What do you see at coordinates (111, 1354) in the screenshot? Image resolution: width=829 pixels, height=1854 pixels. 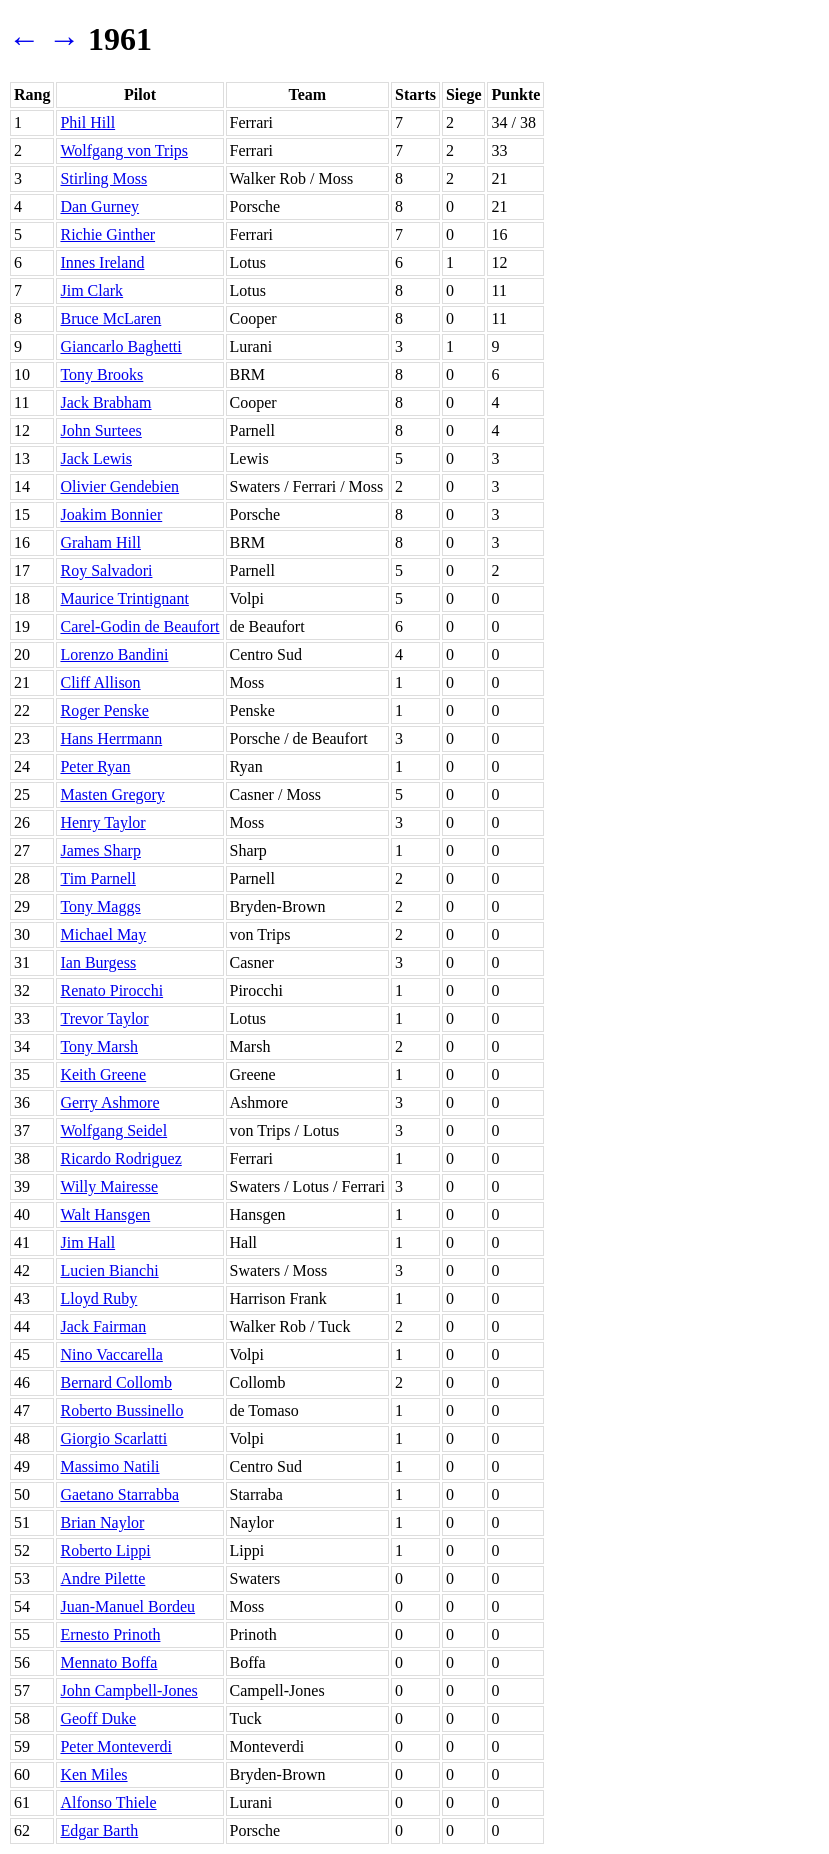 I see `Nino Vaccarella` at bounding box center [111, 1354].